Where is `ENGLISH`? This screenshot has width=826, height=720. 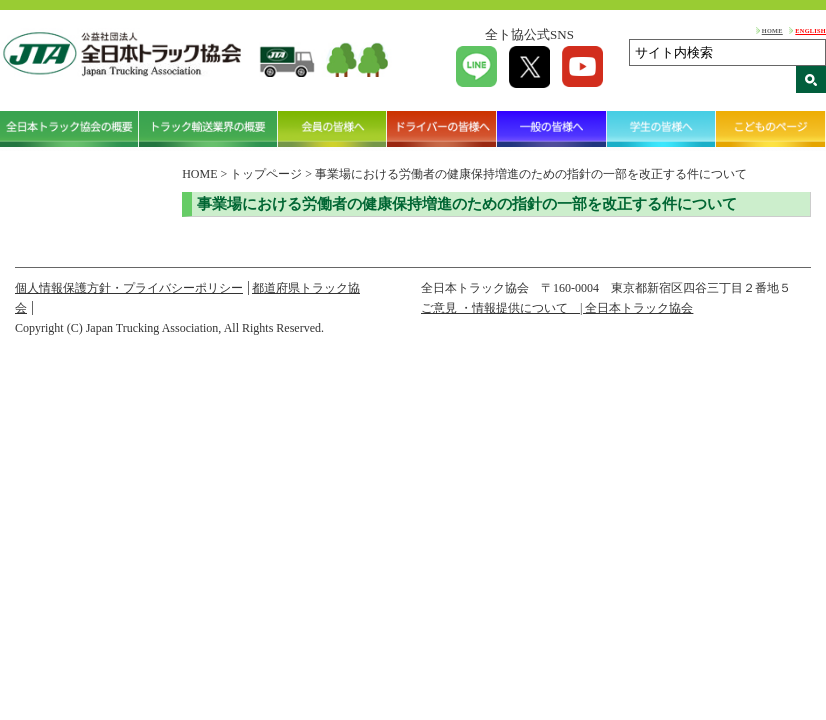
ENGLISH is located at coordinates (810, 30).